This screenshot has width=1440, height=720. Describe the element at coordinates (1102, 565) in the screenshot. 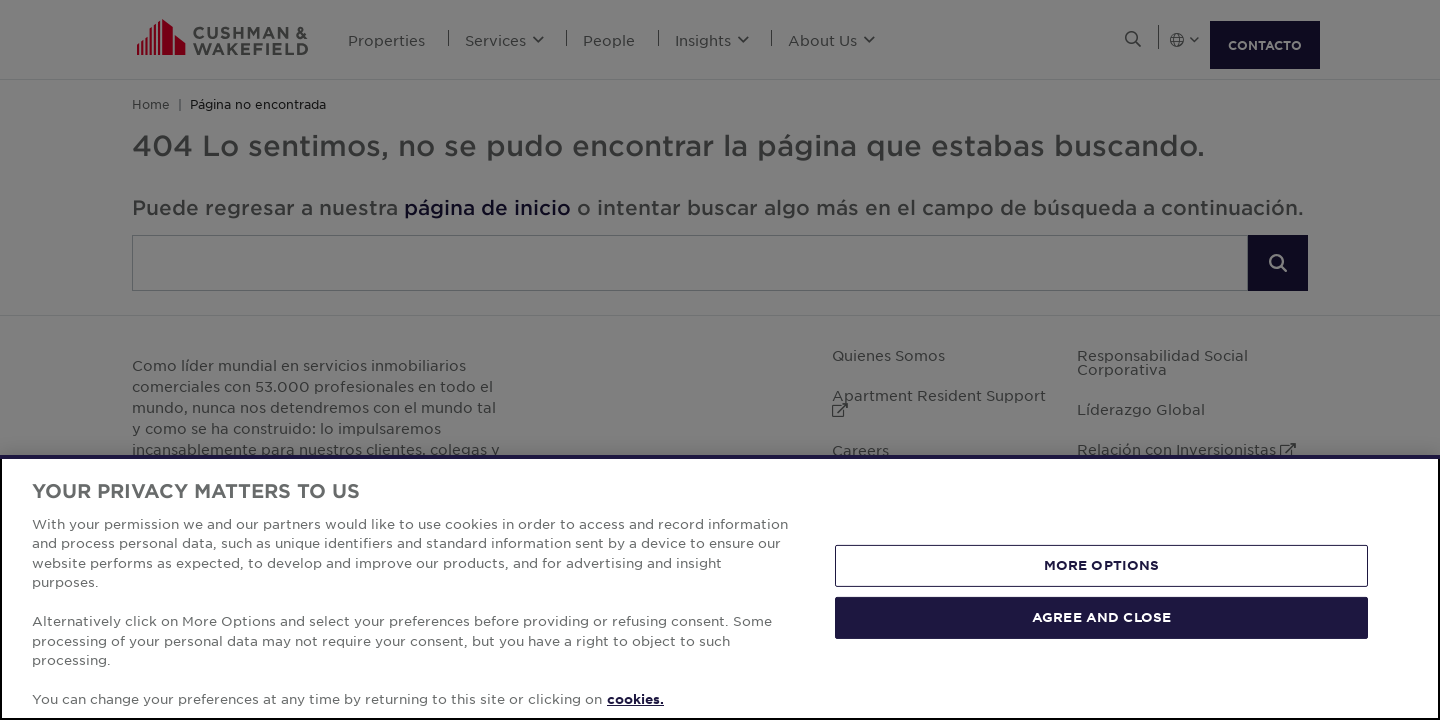

I see `MORE OPTIONS [MORE OPTIONS, Opens the preference center dialog]` at that location.